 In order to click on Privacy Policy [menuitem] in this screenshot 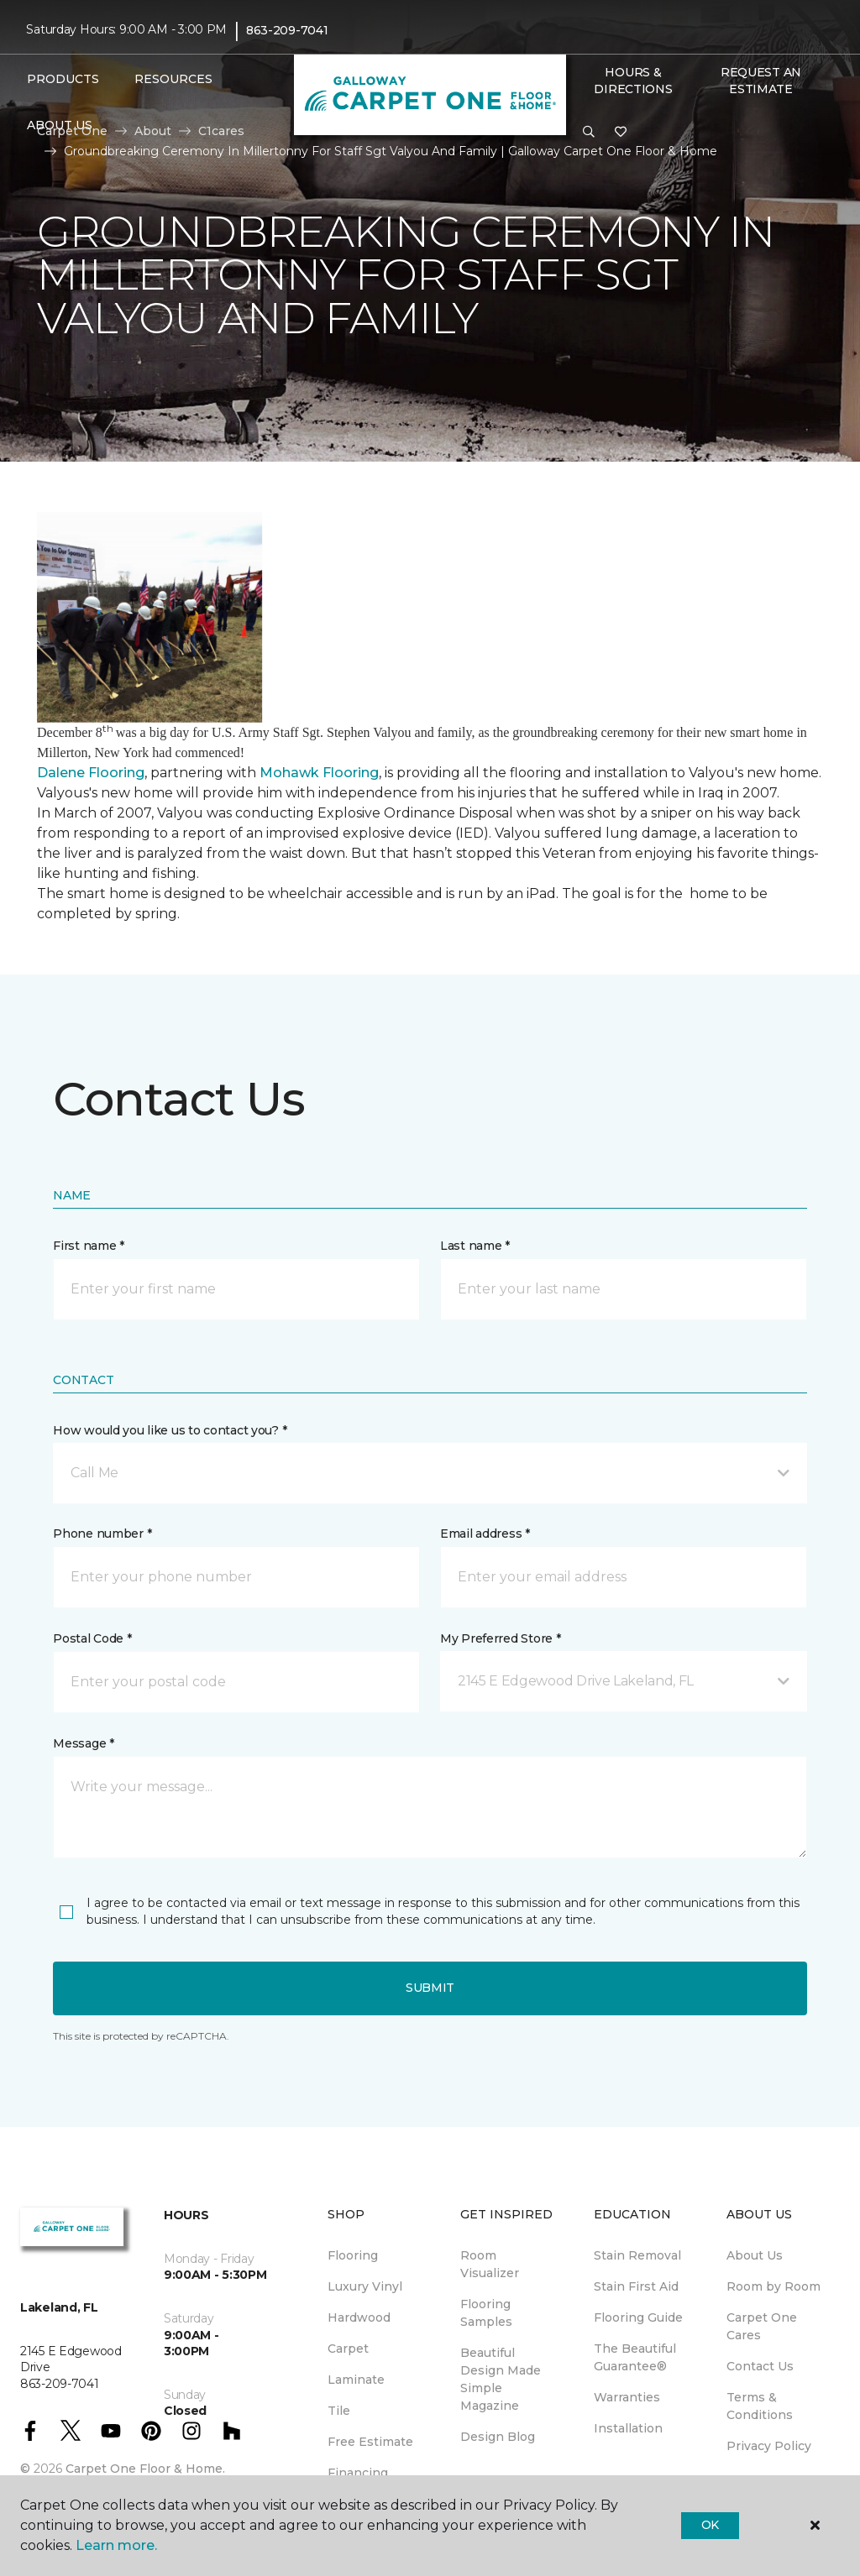, I will do `click(768, 2445)`.